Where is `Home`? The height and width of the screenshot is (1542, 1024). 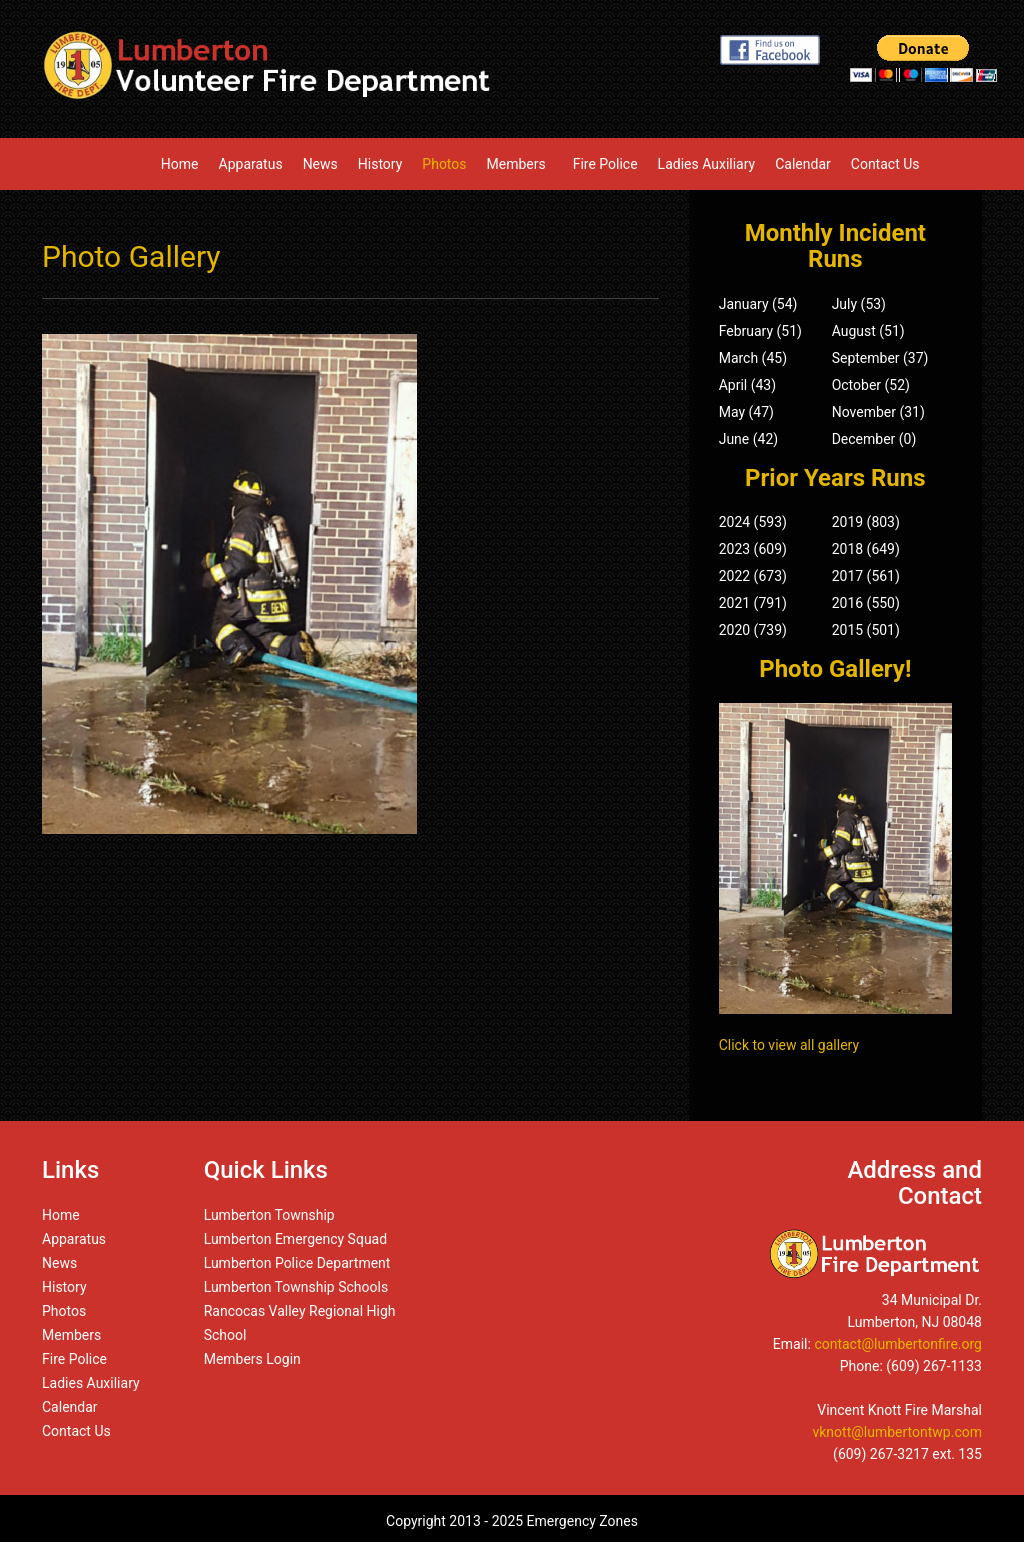 Home is located at coordinates (180, 164).